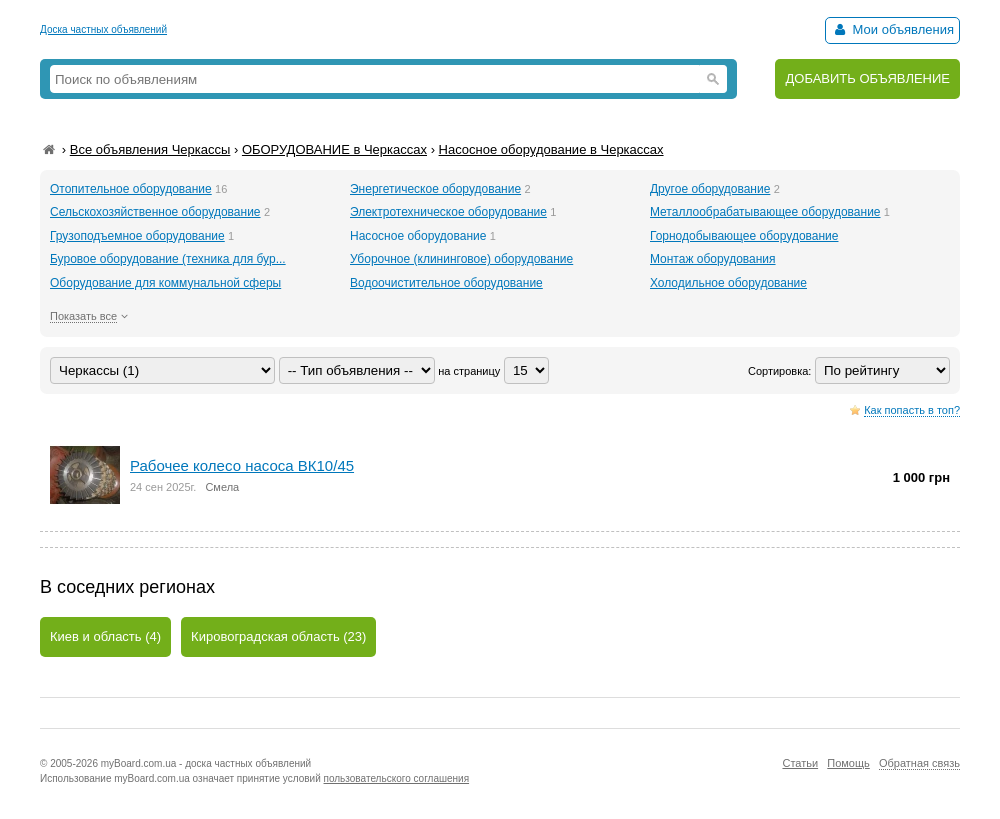 Image resolution: width=1000 pixels, height=819 pixels. What do you see at coordinates (242, 465) in the screenshot?
I see `Рабочее колесо насоса ВК10/45` at bounding box center [242, 465].